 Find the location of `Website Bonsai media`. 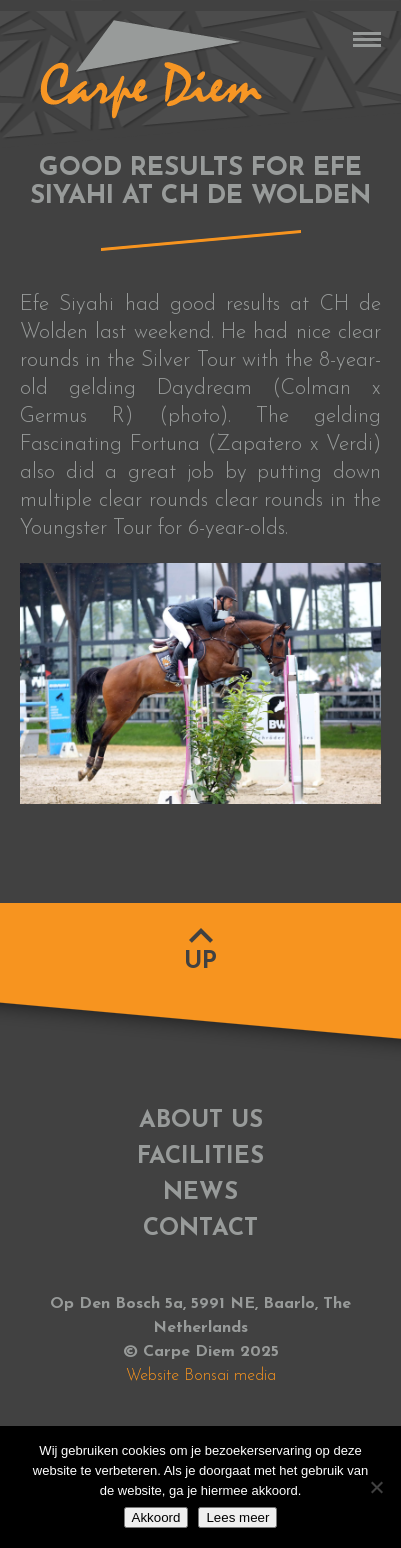

Website Bonsai media is located at coordinates (201, 1376).